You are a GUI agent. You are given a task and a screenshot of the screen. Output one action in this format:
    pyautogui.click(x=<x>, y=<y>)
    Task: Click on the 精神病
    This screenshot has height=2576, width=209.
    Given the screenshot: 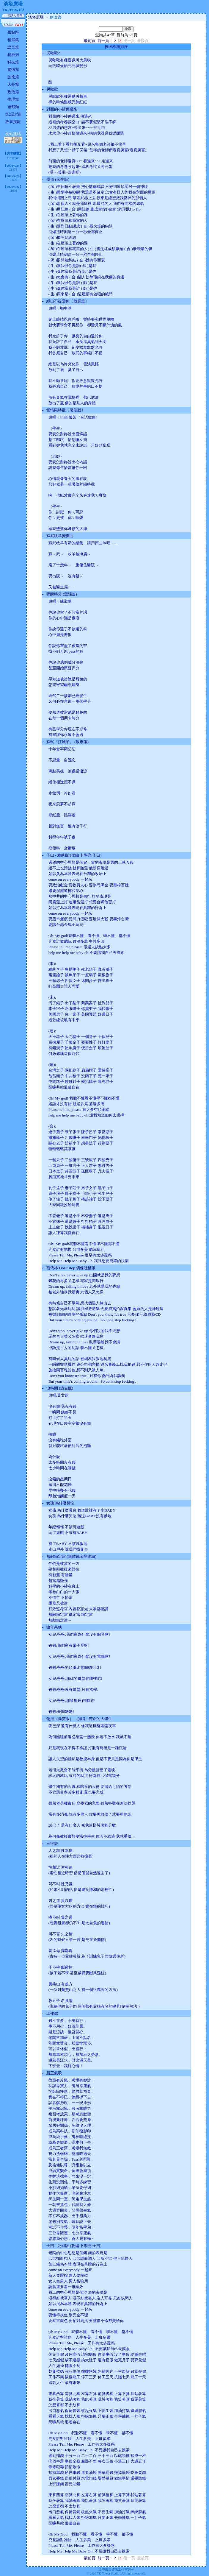 What is the action you would take?
    pyautogui.click(x=13, y=54)
    